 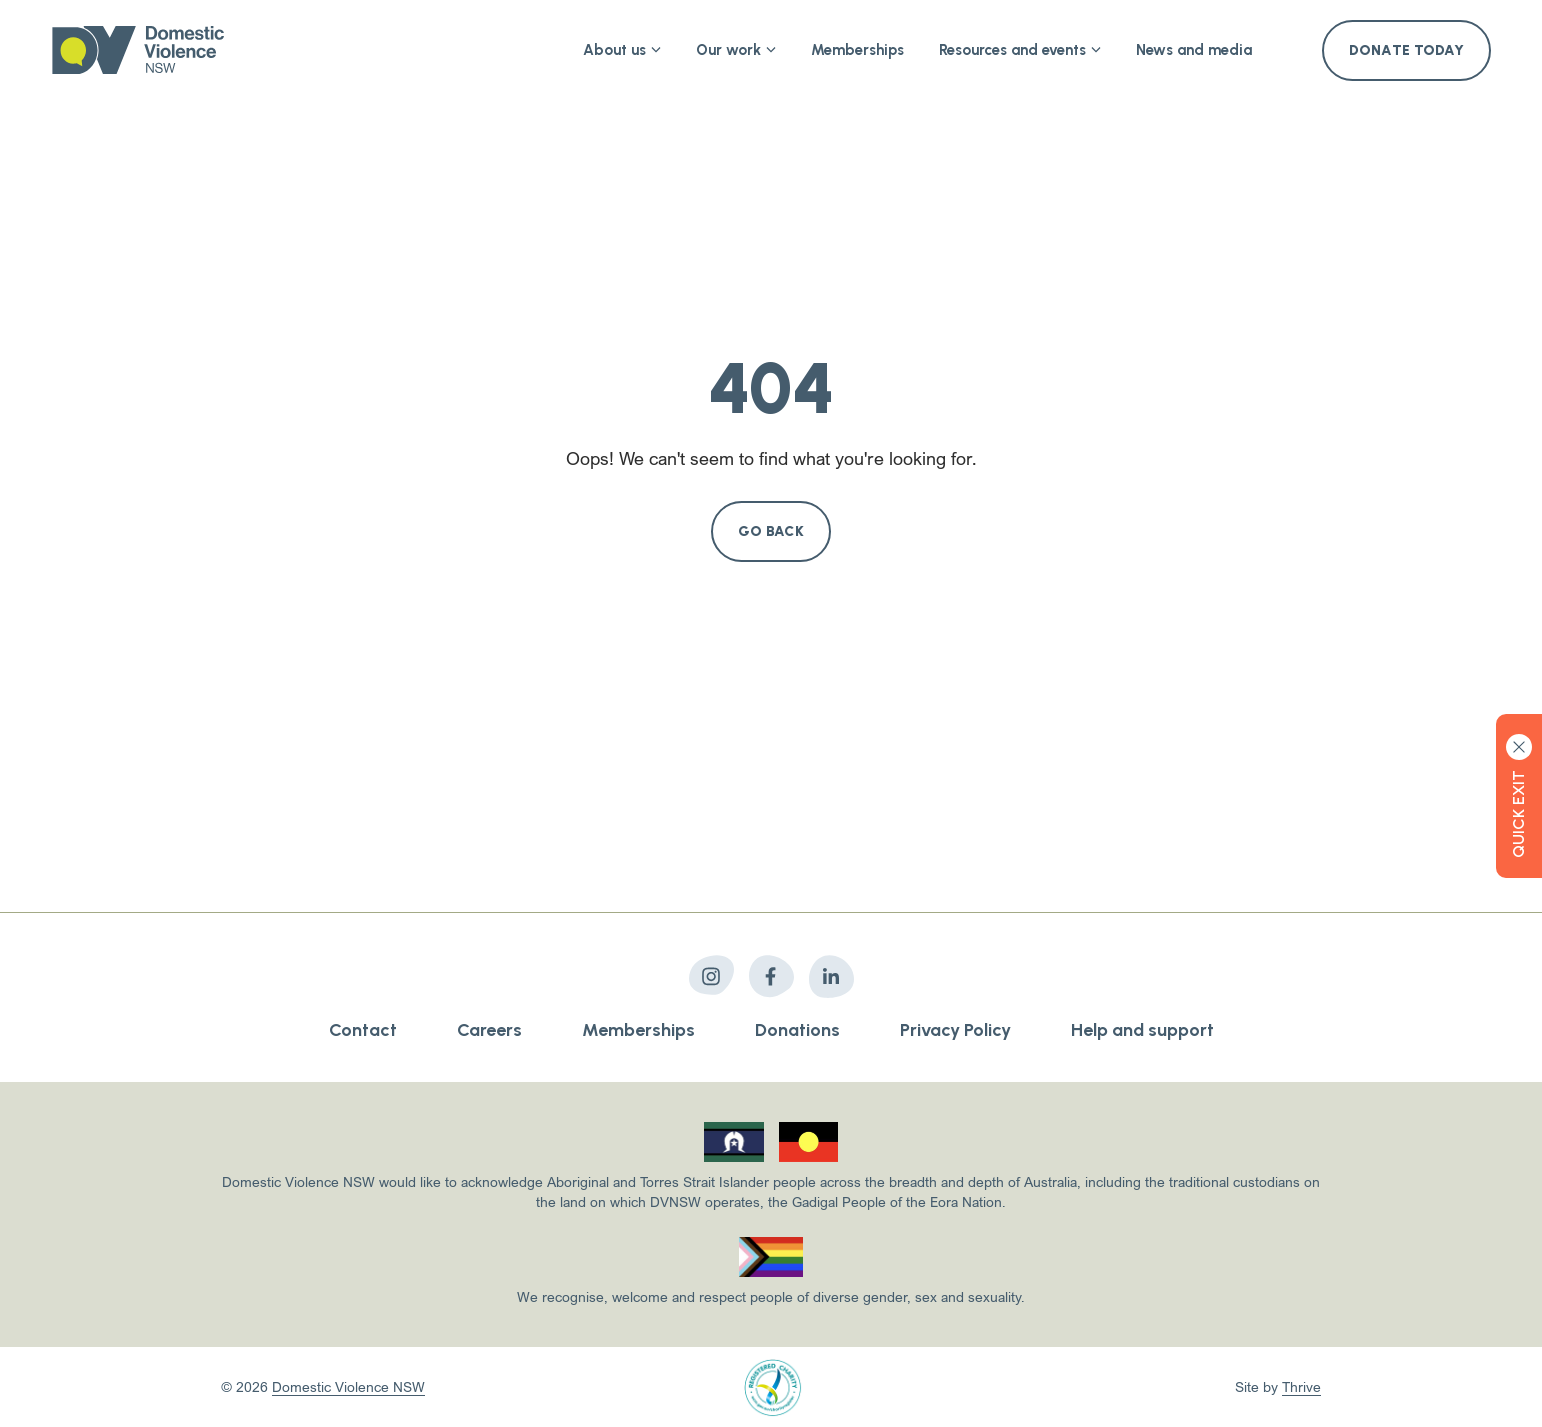 I want to click on Help and support, so click(x=1142, y=1030).